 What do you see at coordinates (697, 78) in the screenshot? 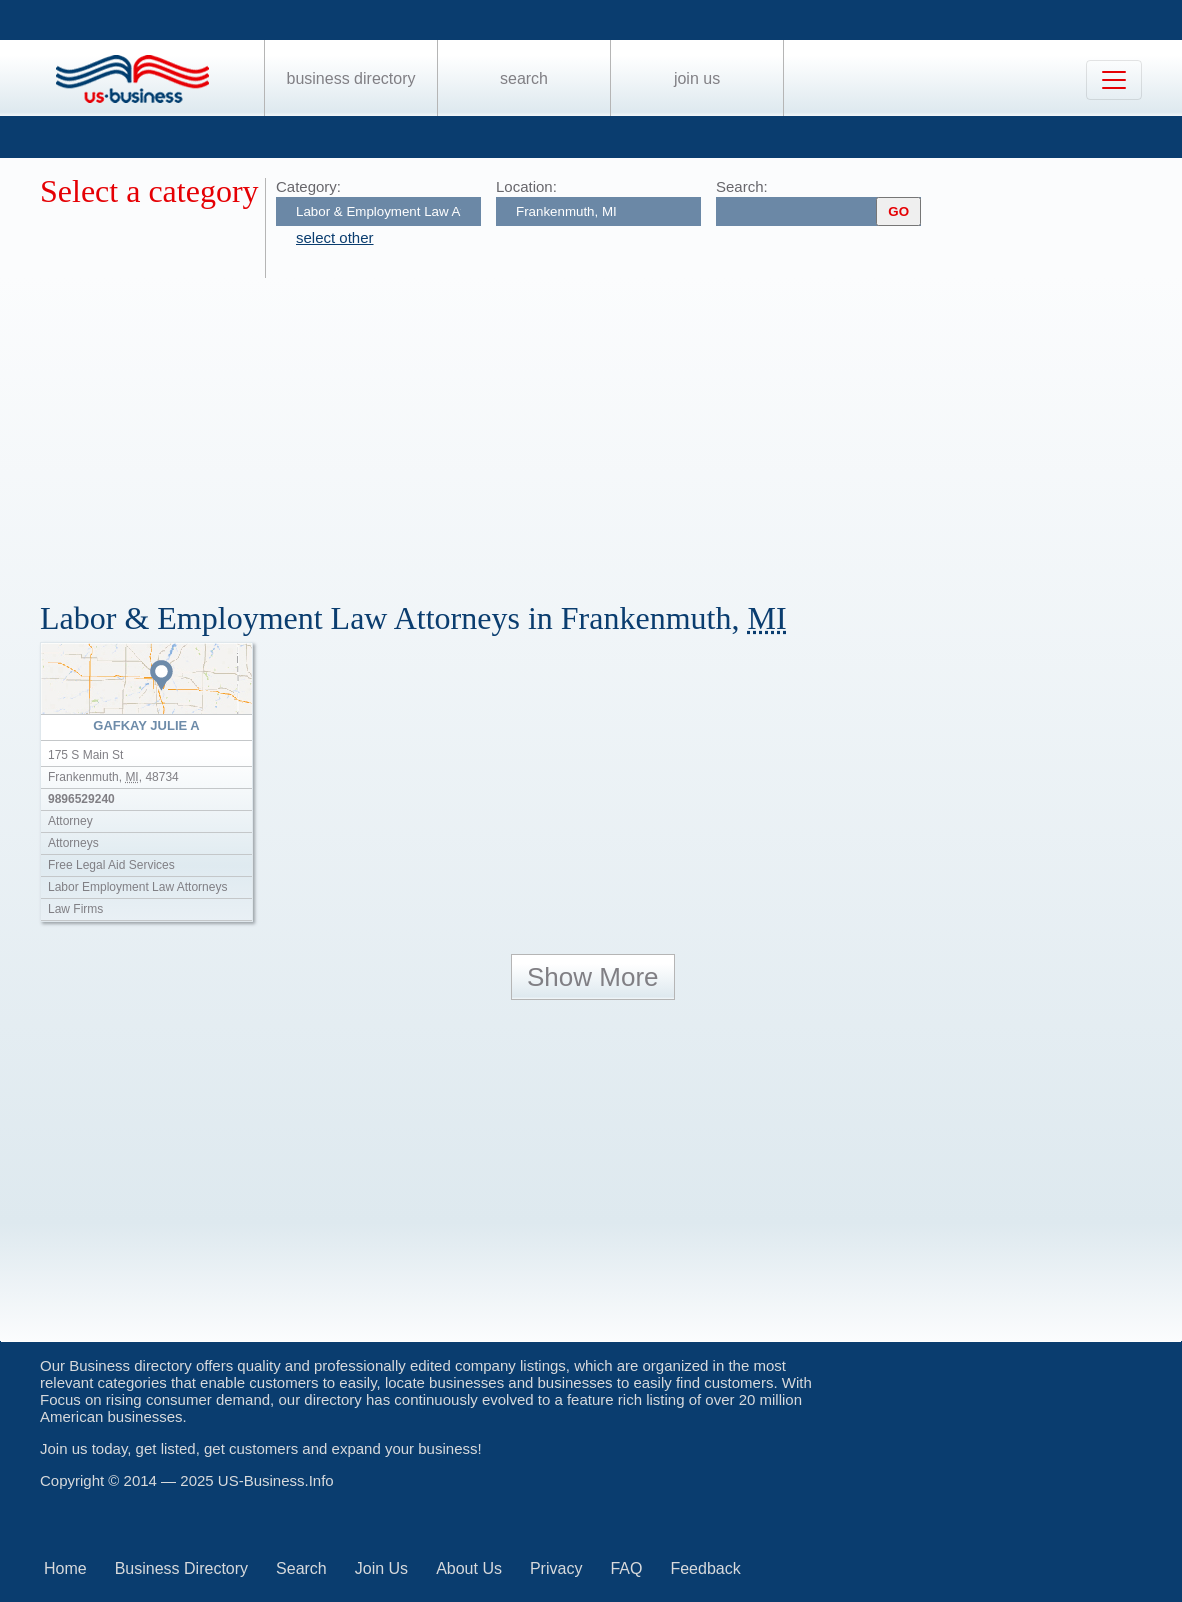
I see `Join Us` at bounding box center [697, 78].